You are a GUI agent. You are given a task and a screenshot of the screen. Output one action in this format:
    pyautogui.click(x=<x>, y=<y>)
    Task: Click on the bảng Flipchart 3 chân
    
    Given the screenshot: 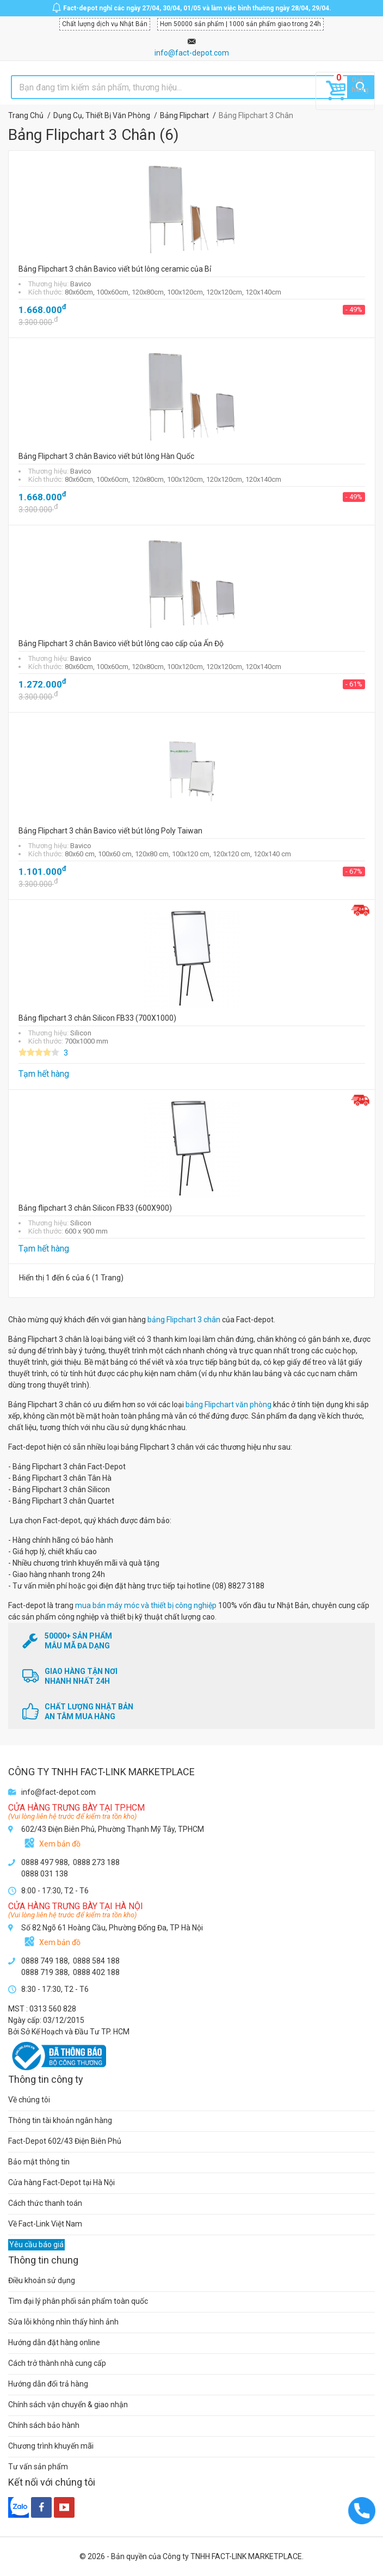 What is the action you would take?
    pyautogui.click(x=183, y=1319)
    